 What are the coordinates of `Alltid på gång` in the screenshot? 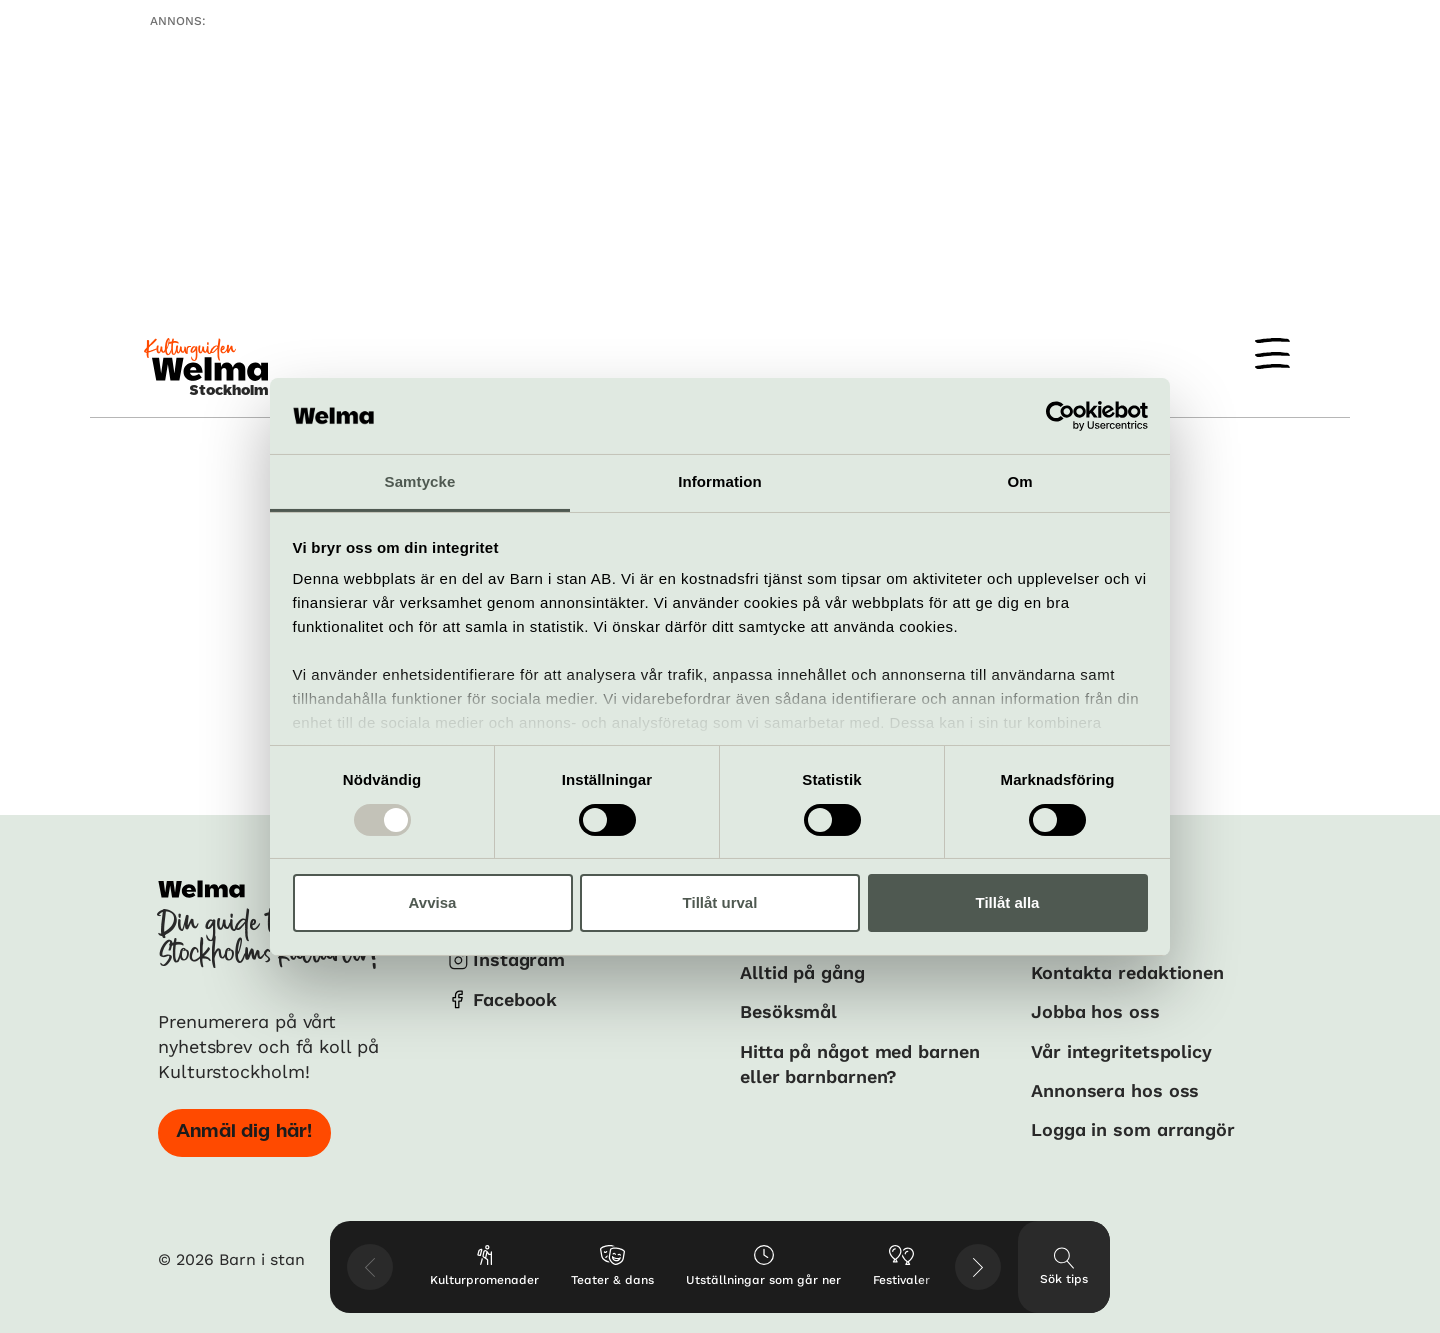 It's located at (802, 972).